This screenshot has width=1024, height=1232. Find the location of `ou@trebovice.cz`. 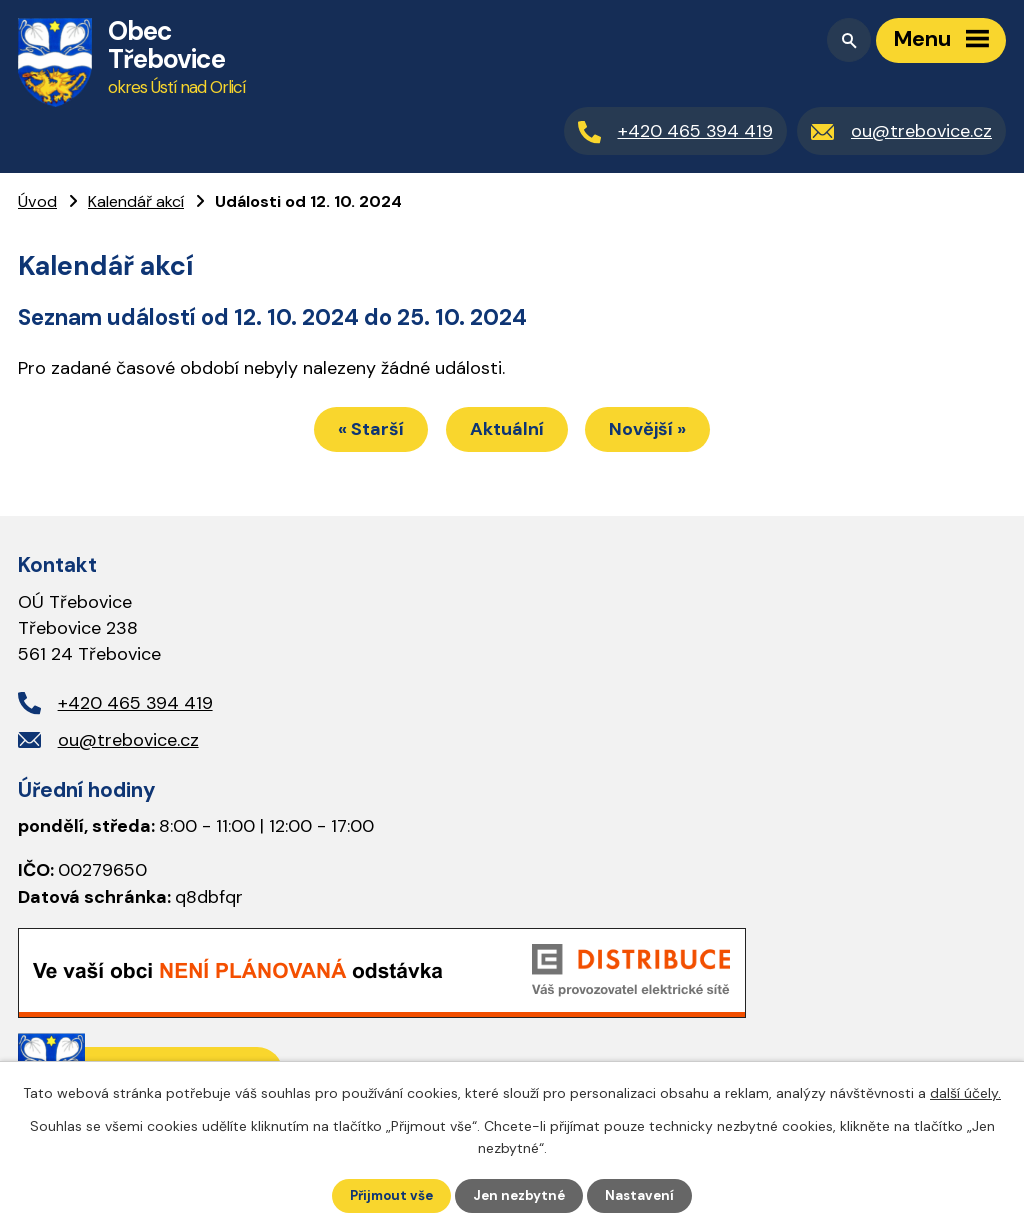

ou@trebovice.cz is located at coordinates (128, 743).